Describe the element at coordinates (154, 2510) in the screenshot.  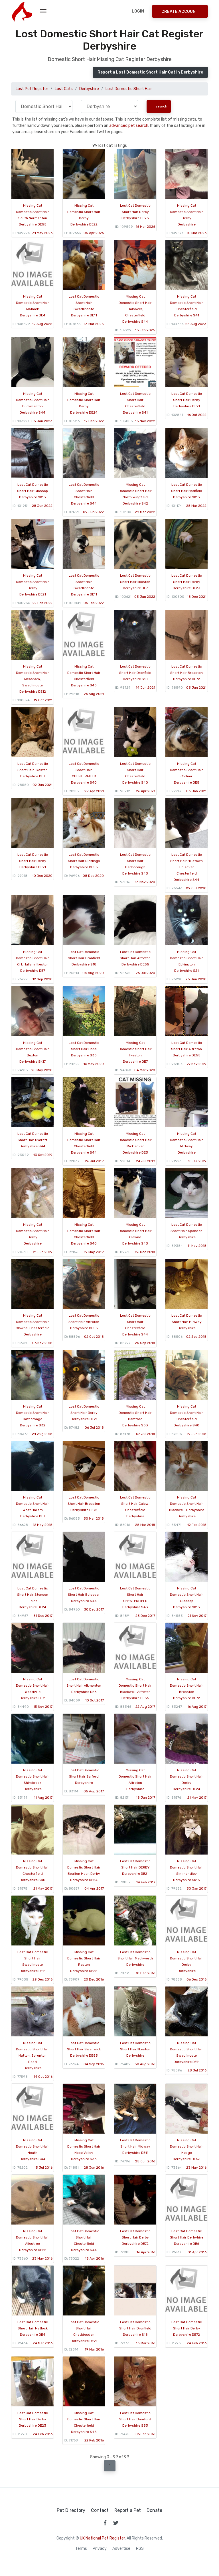
I see `Donate` at that location.